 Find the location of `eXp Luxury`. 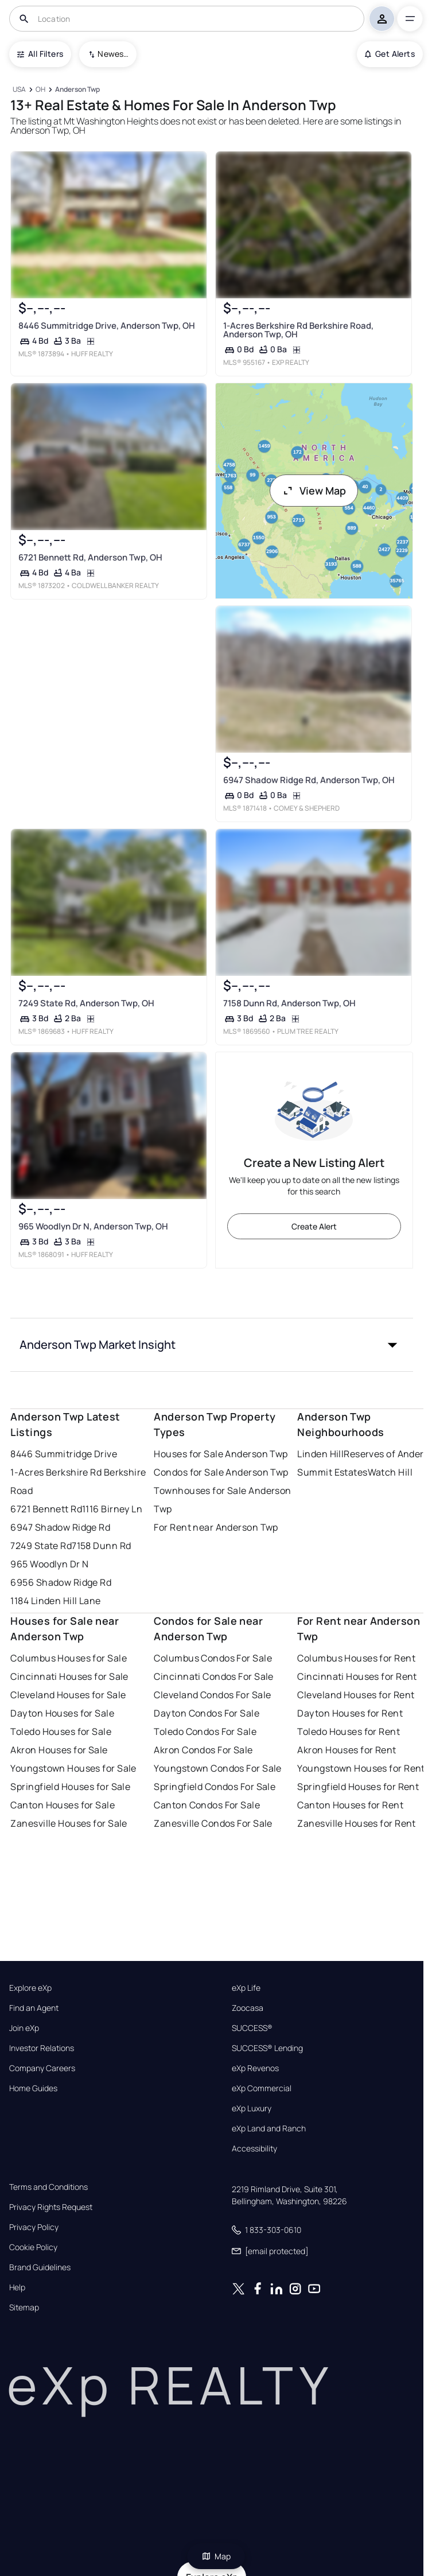

eXp Luxury is located at coordinates (251, 2108).